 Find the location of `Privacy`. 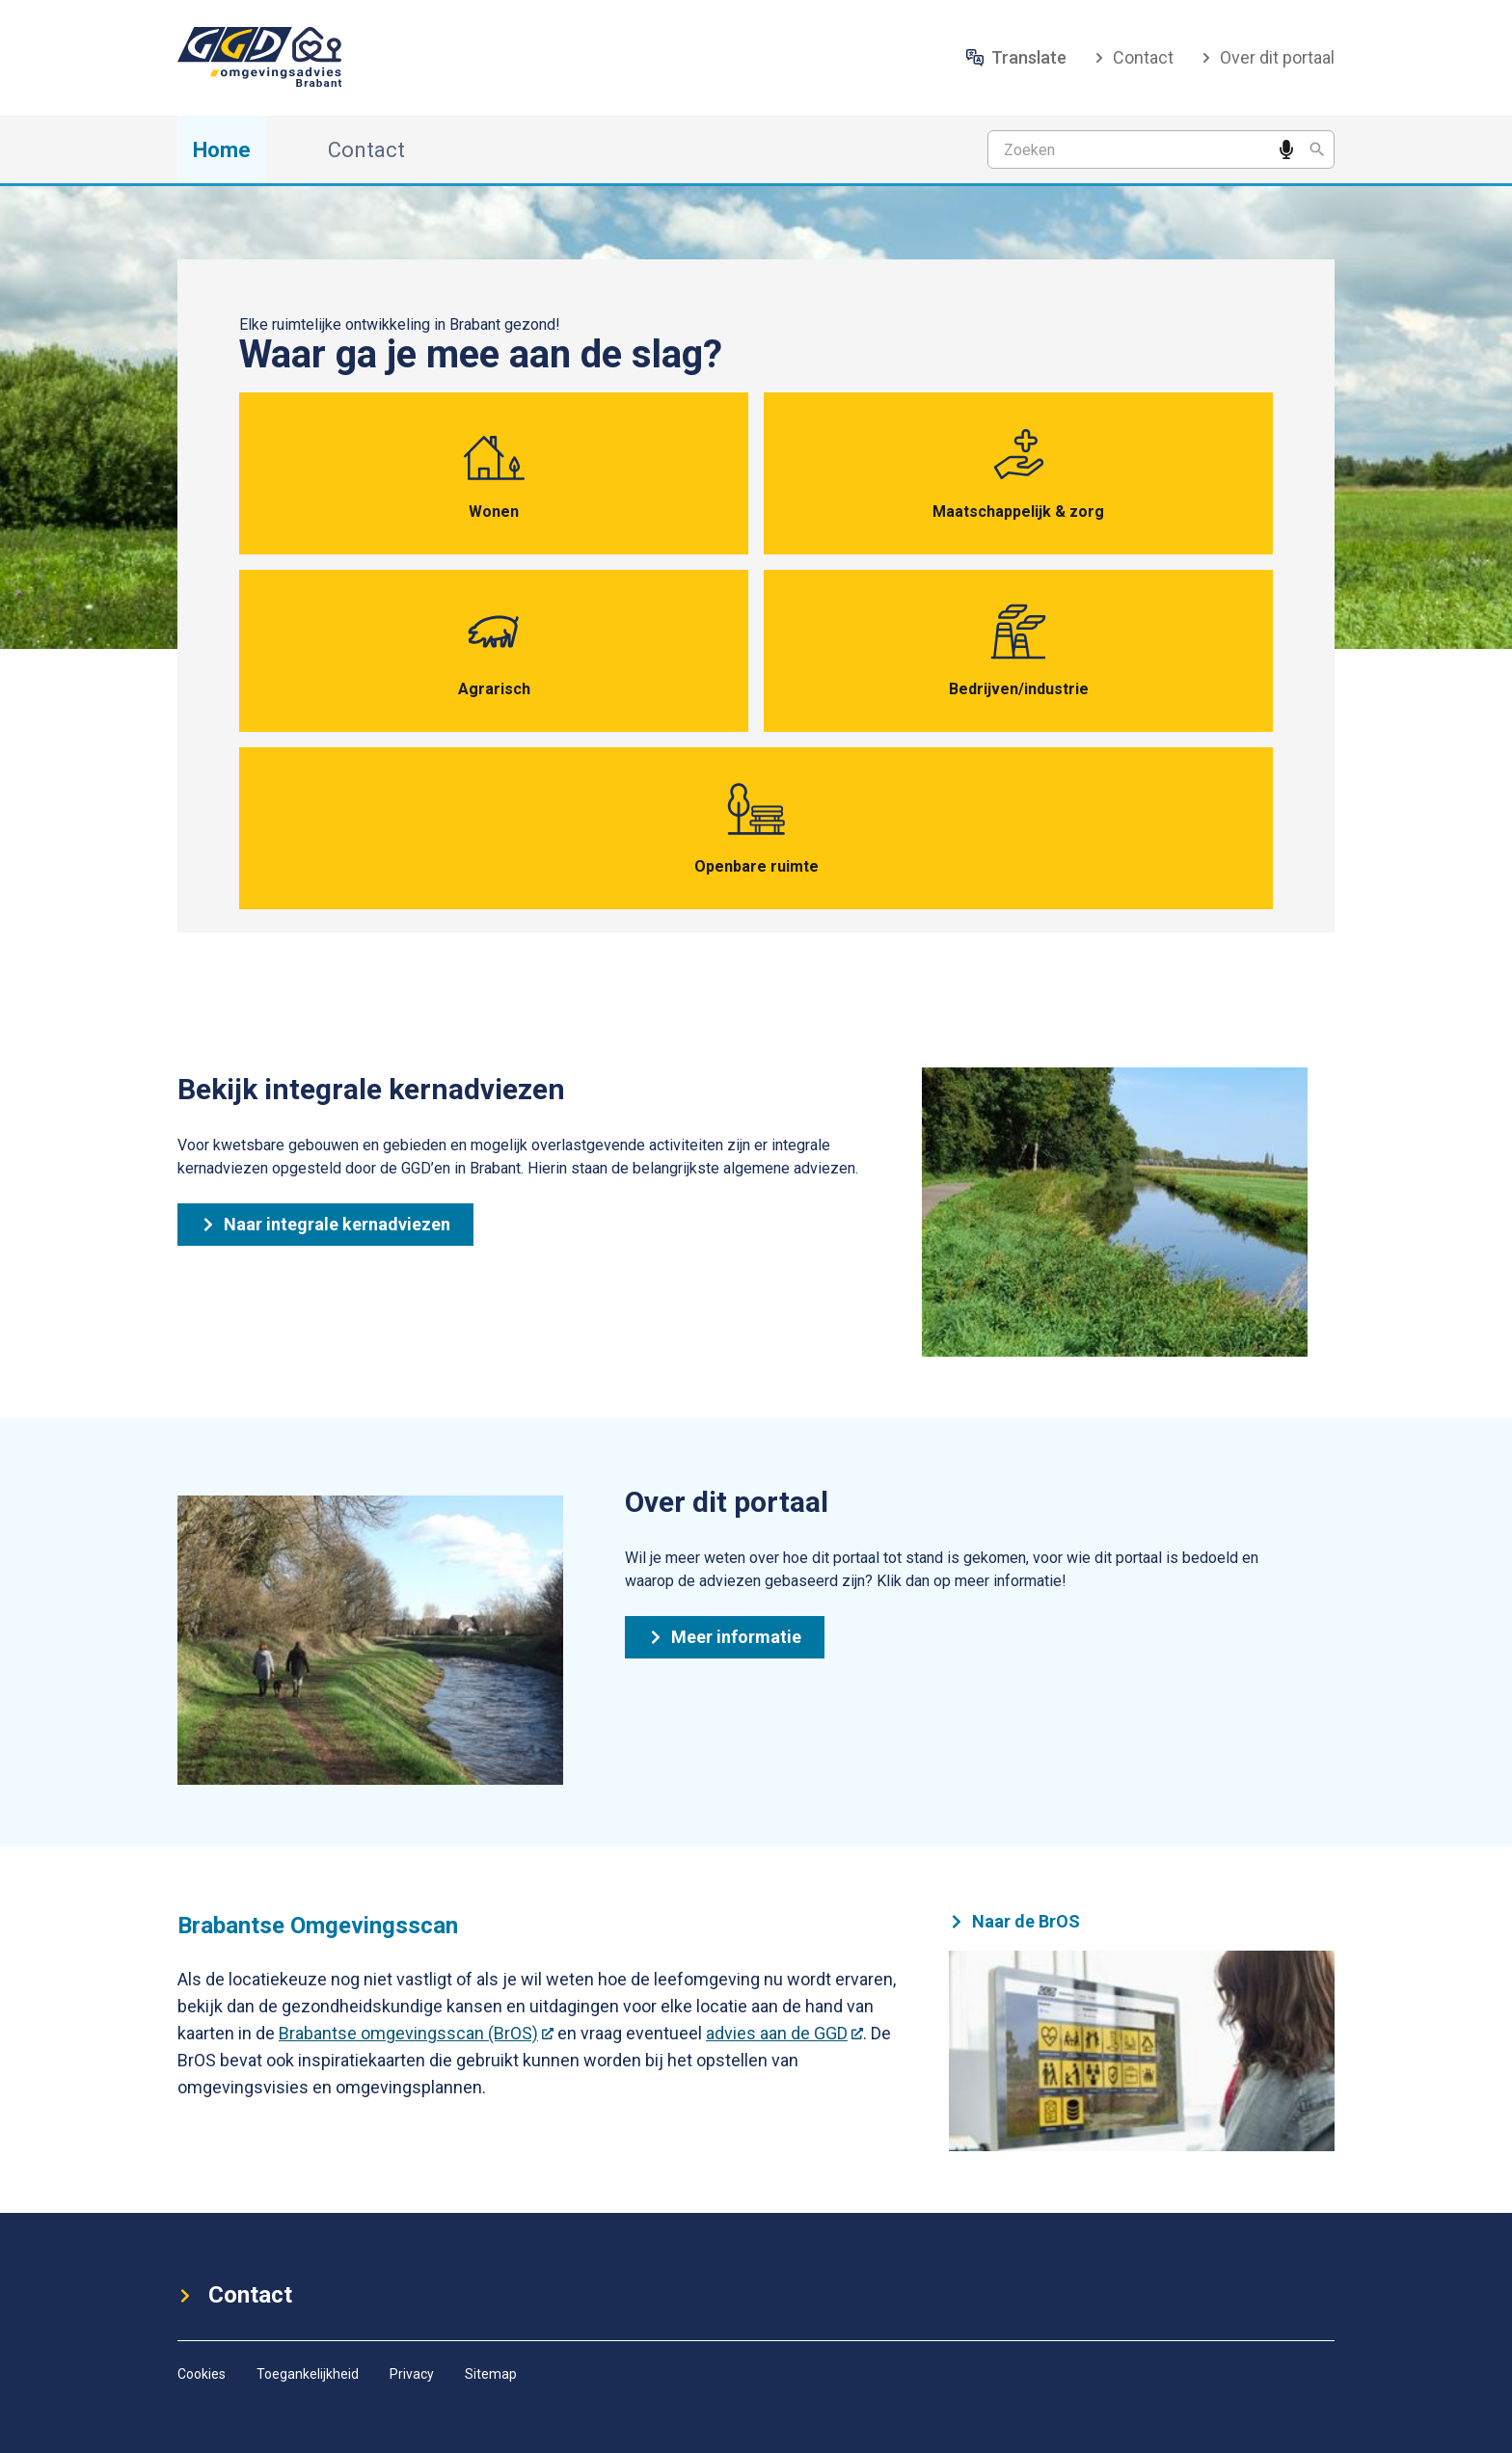

Privacy is located at coordinates (412, 2374).